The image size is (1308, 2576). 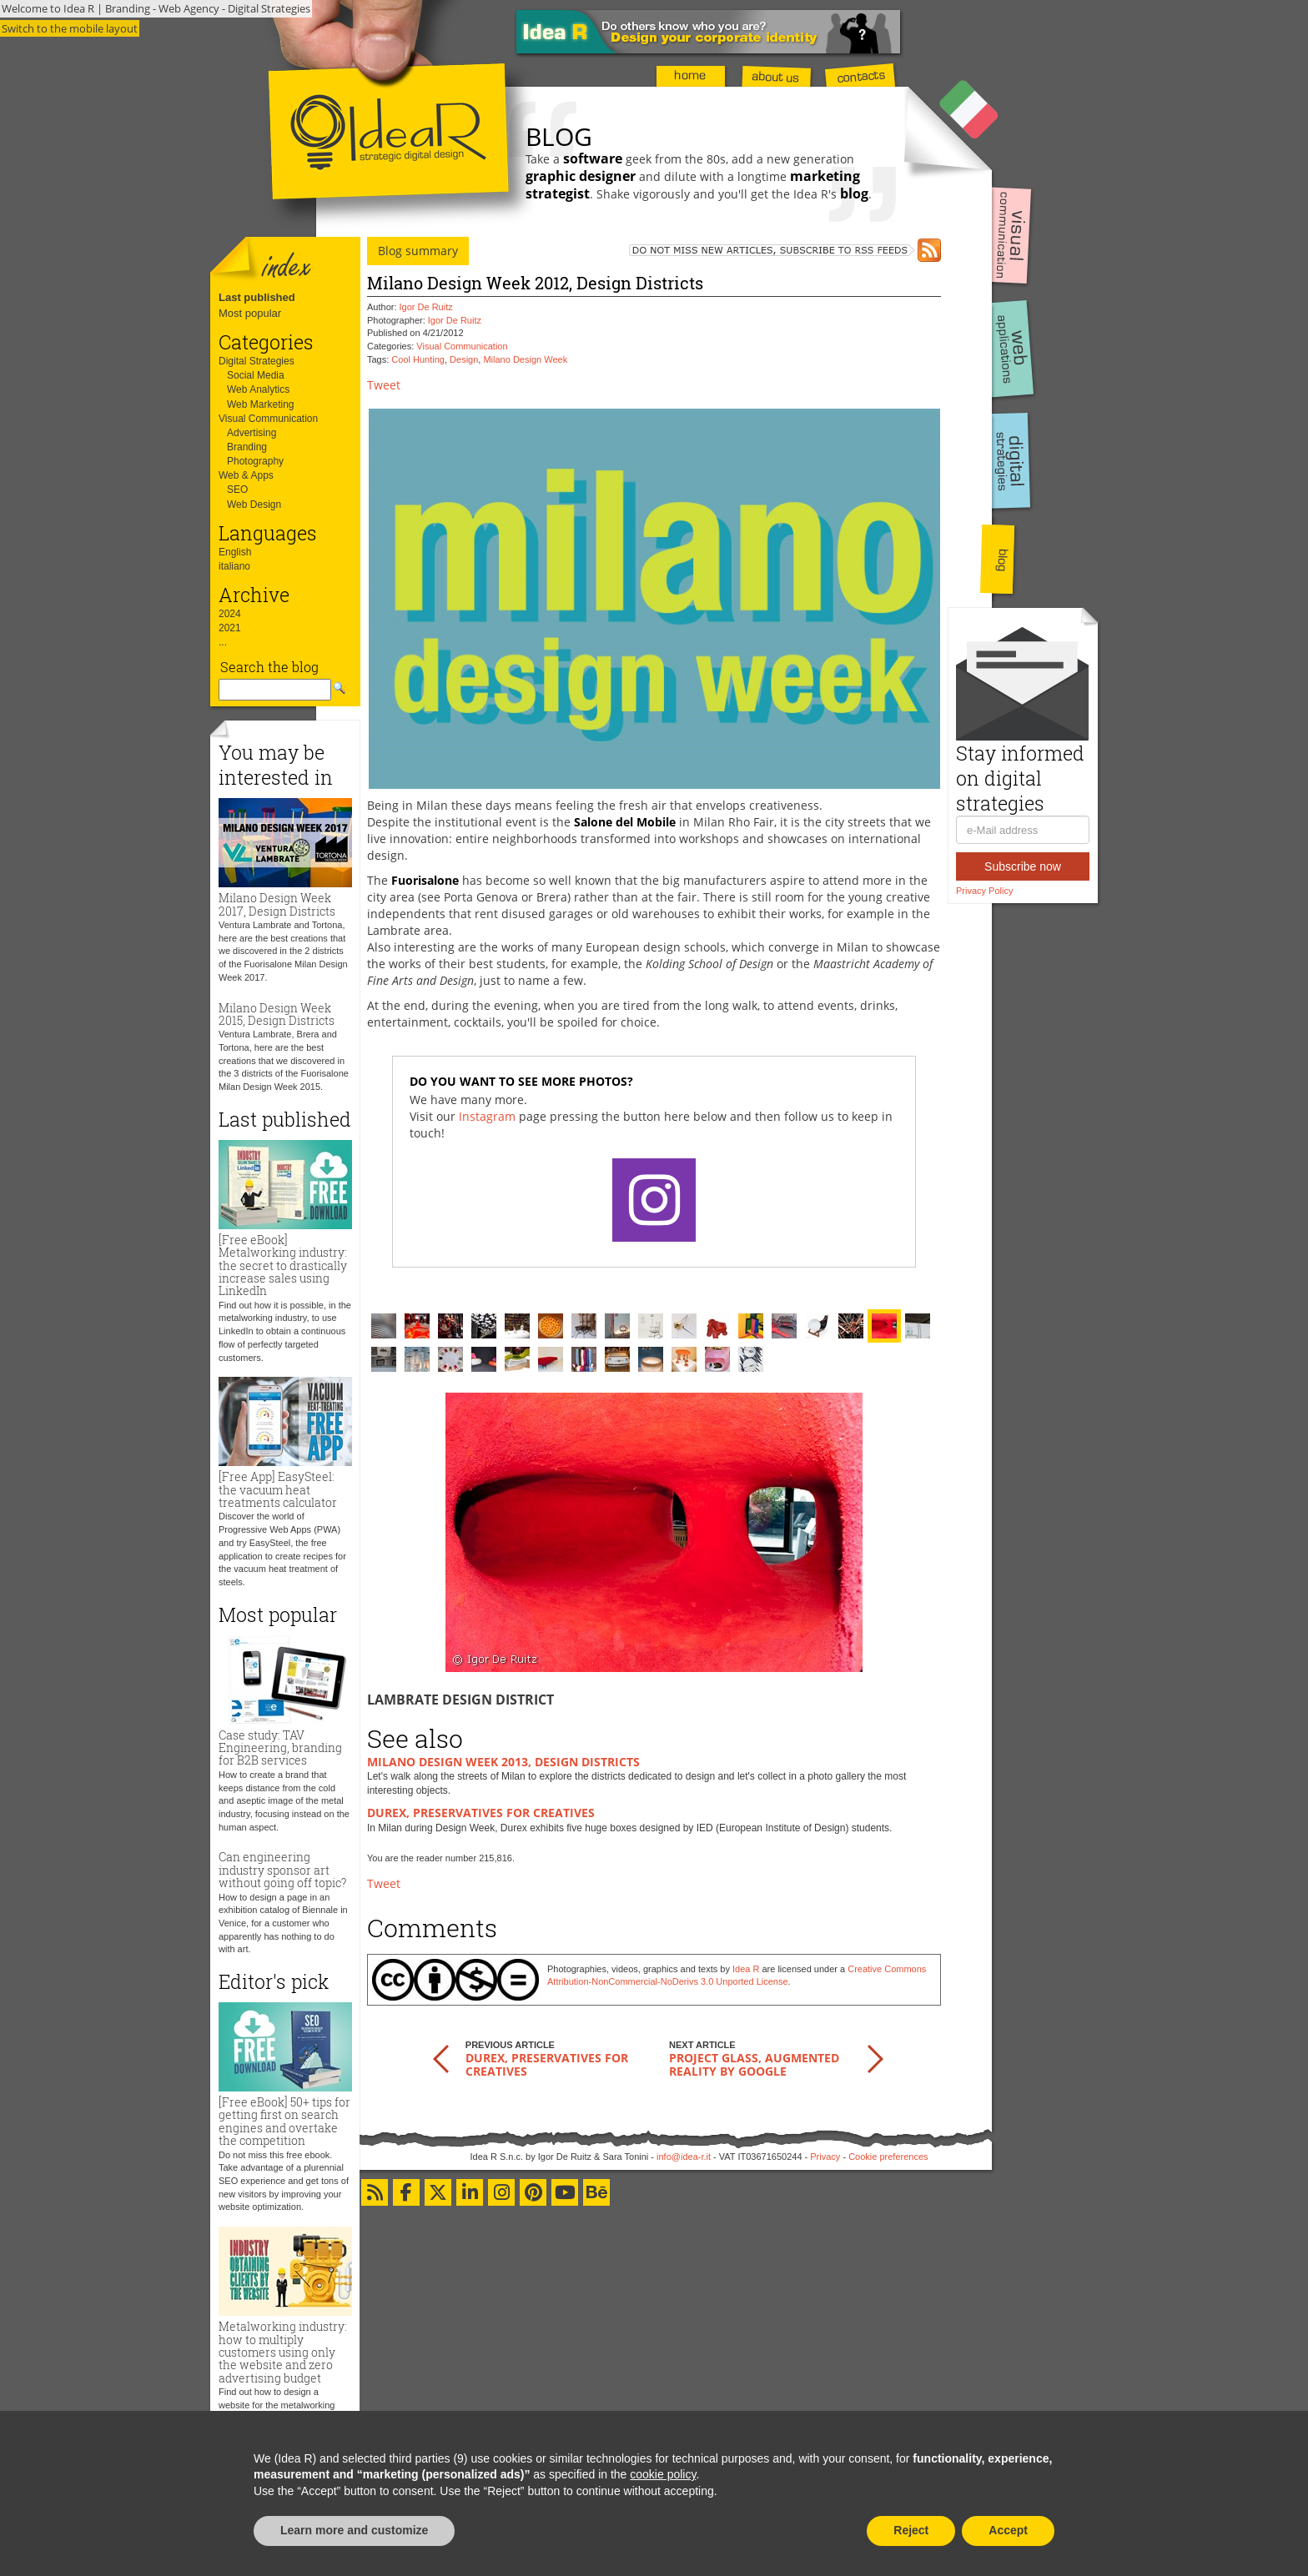 I want to click on Privacy, so click(x=825, y=2157).